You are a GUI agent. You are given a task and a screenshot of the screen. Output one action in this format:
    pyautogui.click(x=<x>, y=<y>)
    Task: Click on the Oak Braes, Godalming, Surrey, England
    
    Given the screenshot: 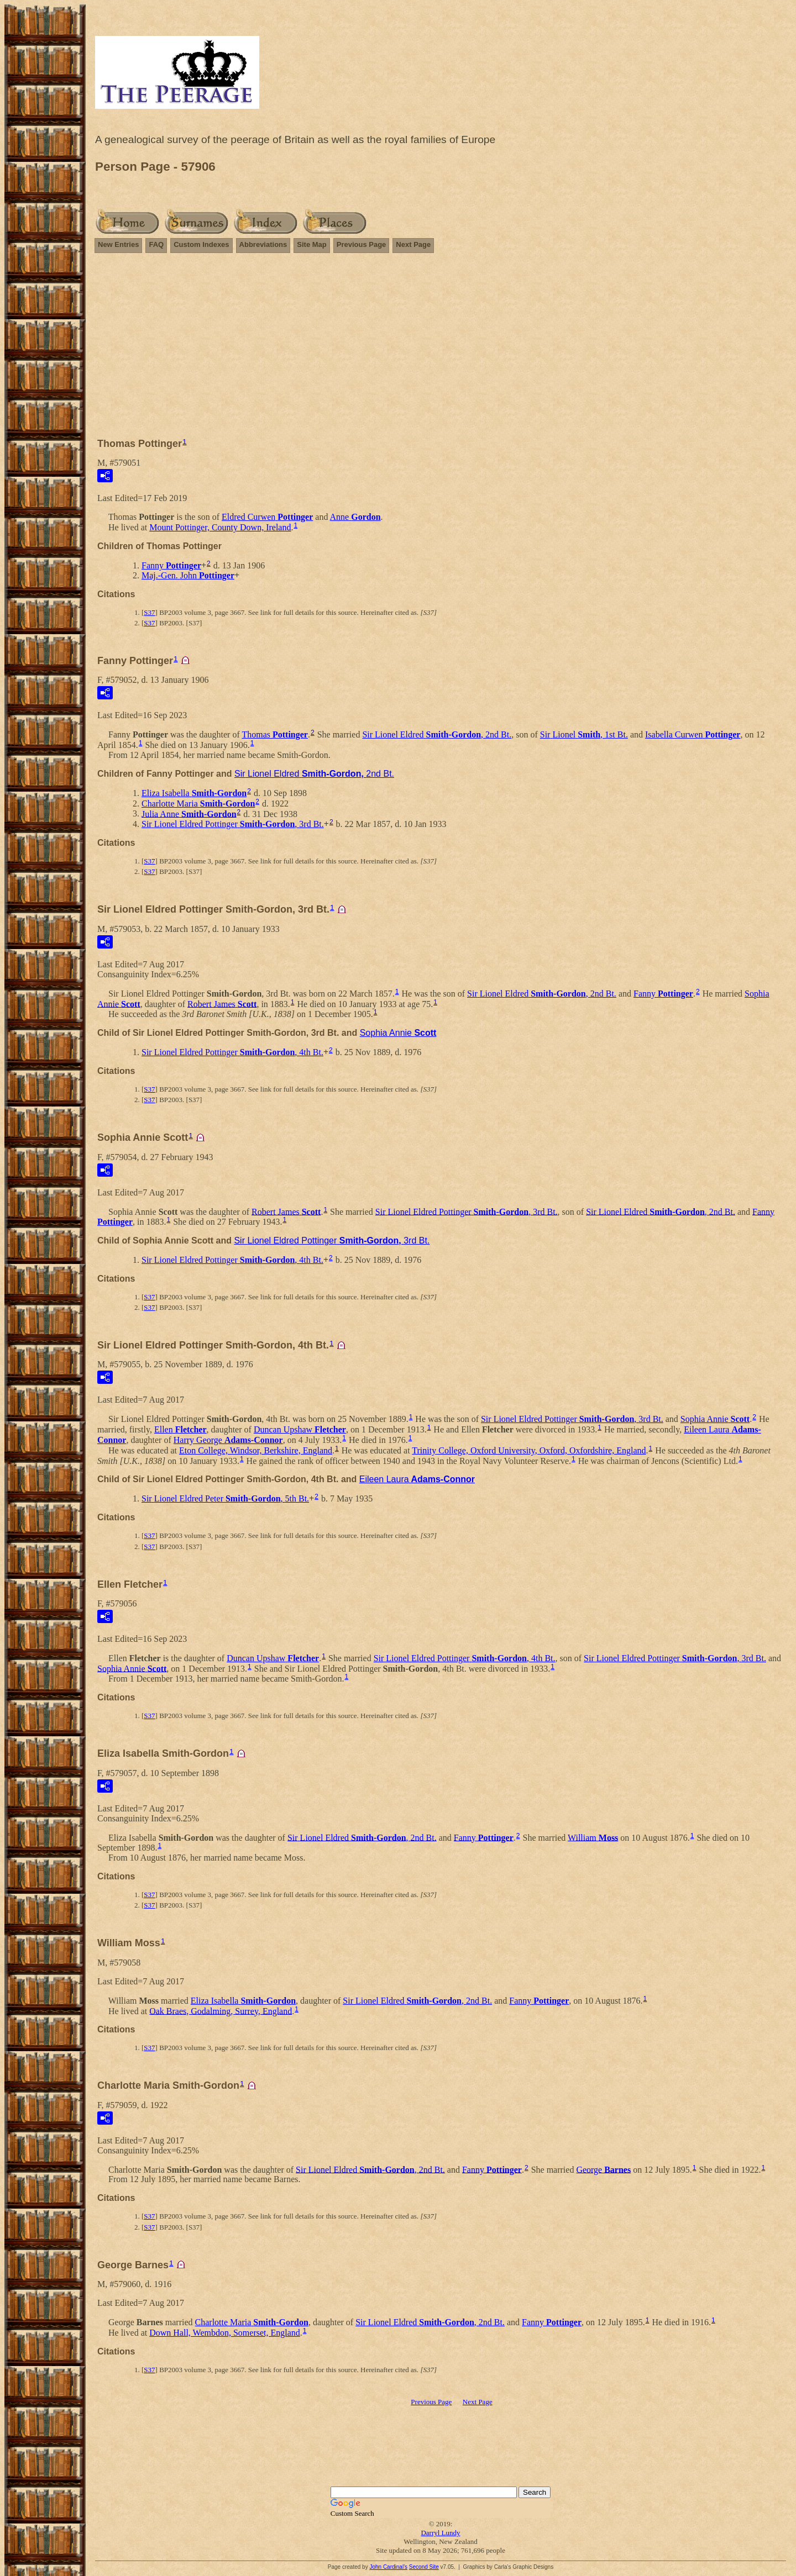 What is the action you would take?
    pyautogui.click(x=220, y=2010)
    